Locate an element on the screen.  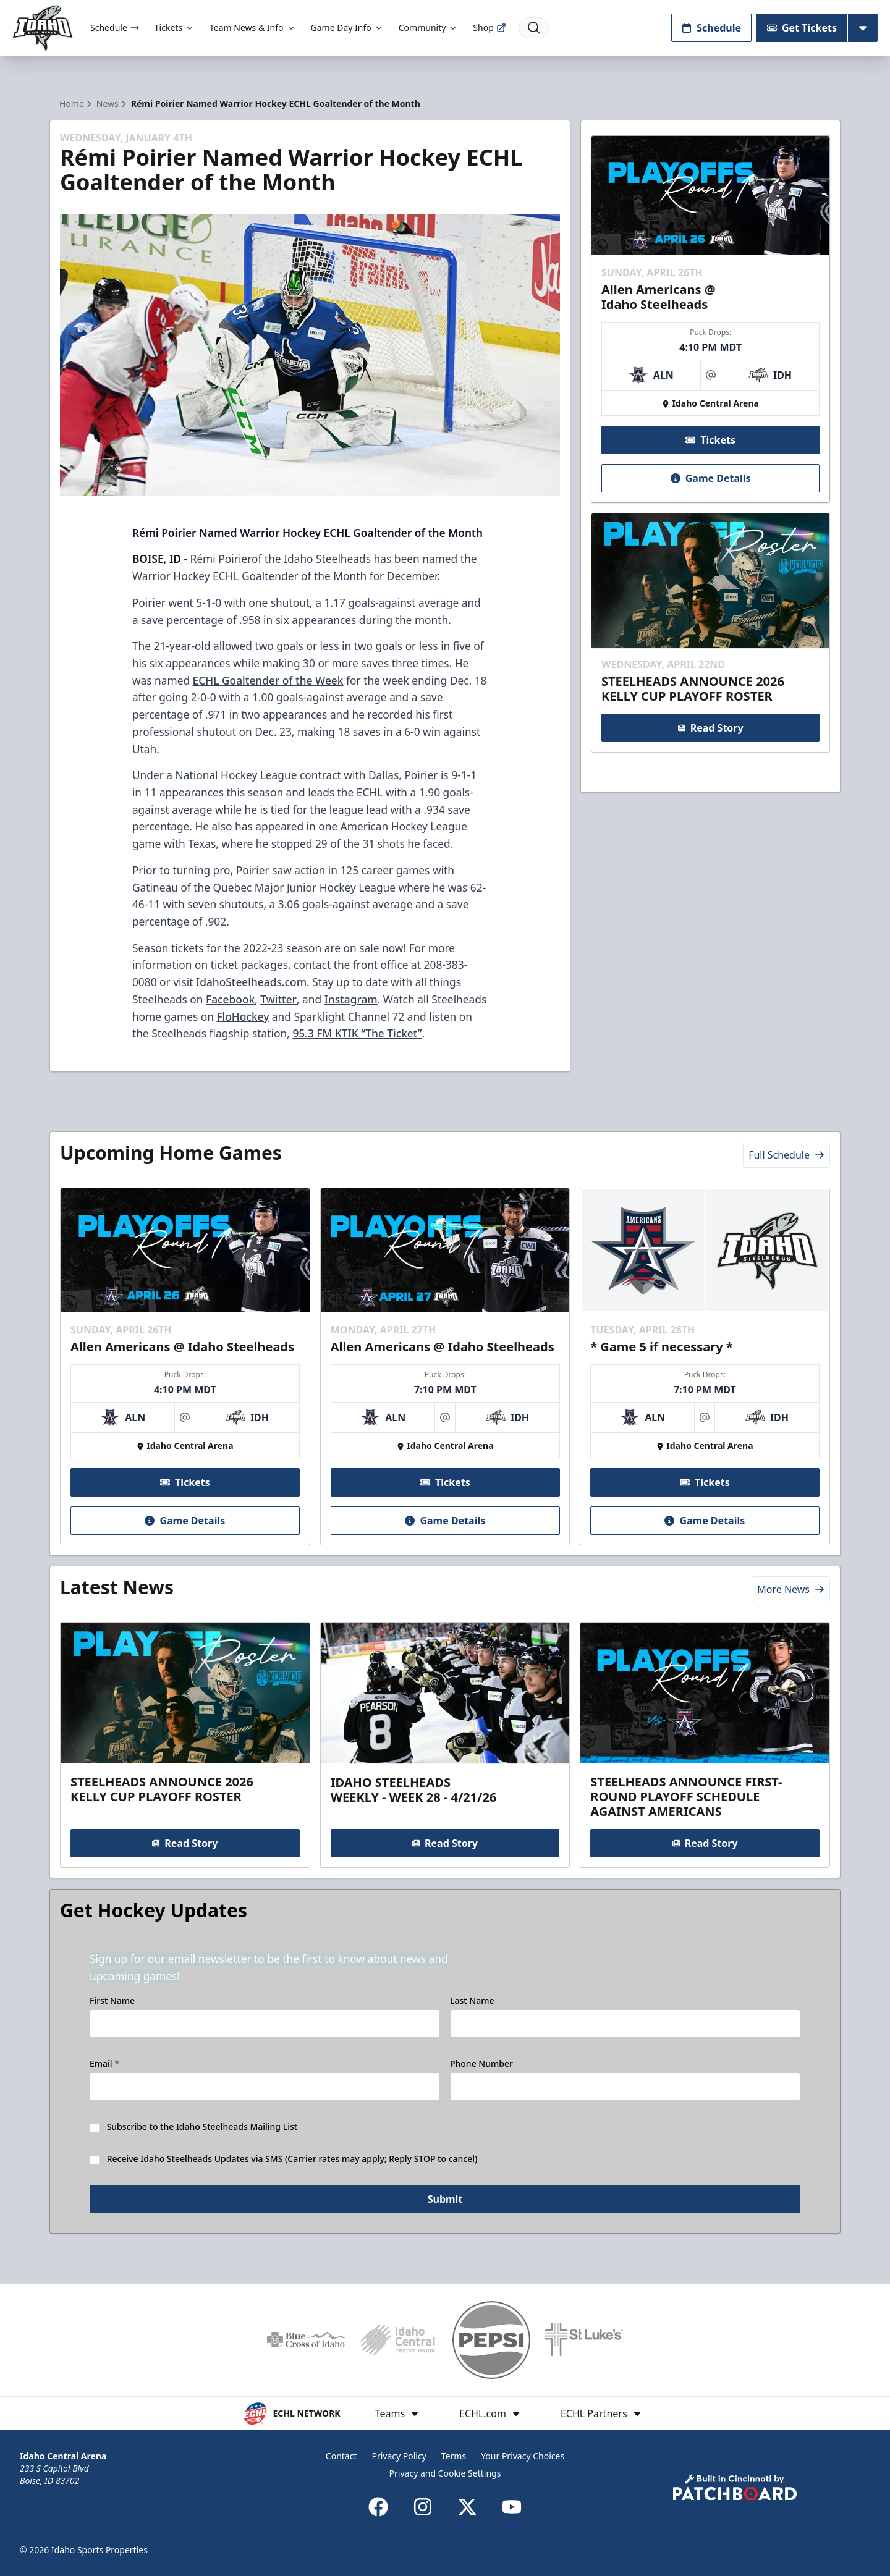
Shop is located at coordinates (489, 27).